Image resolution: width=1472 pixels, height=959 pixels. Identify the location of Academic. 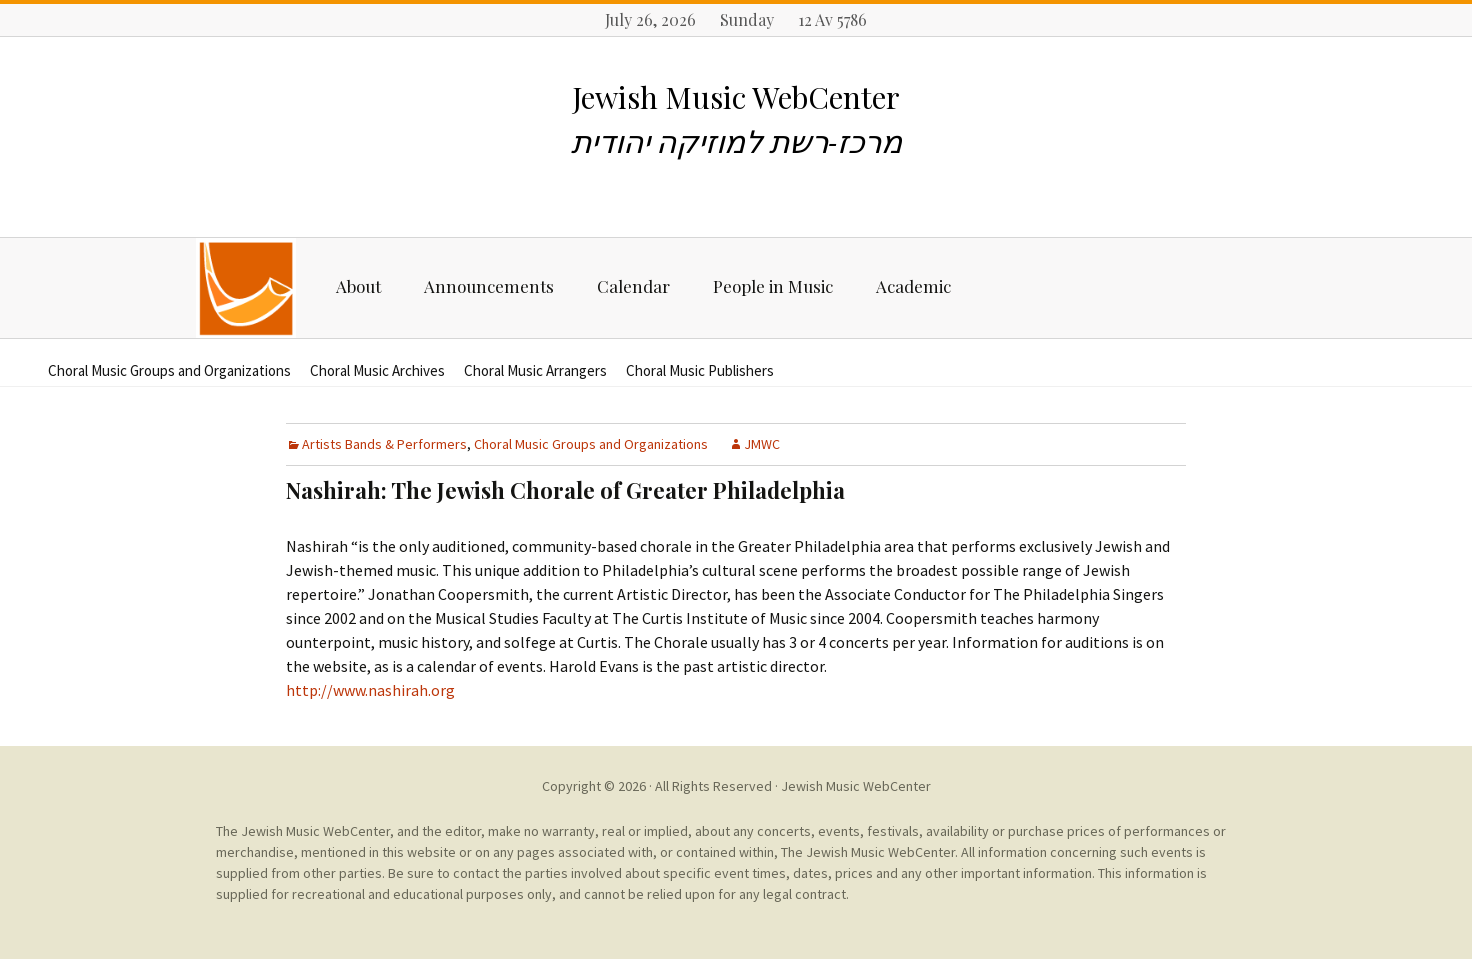
(913, 286).